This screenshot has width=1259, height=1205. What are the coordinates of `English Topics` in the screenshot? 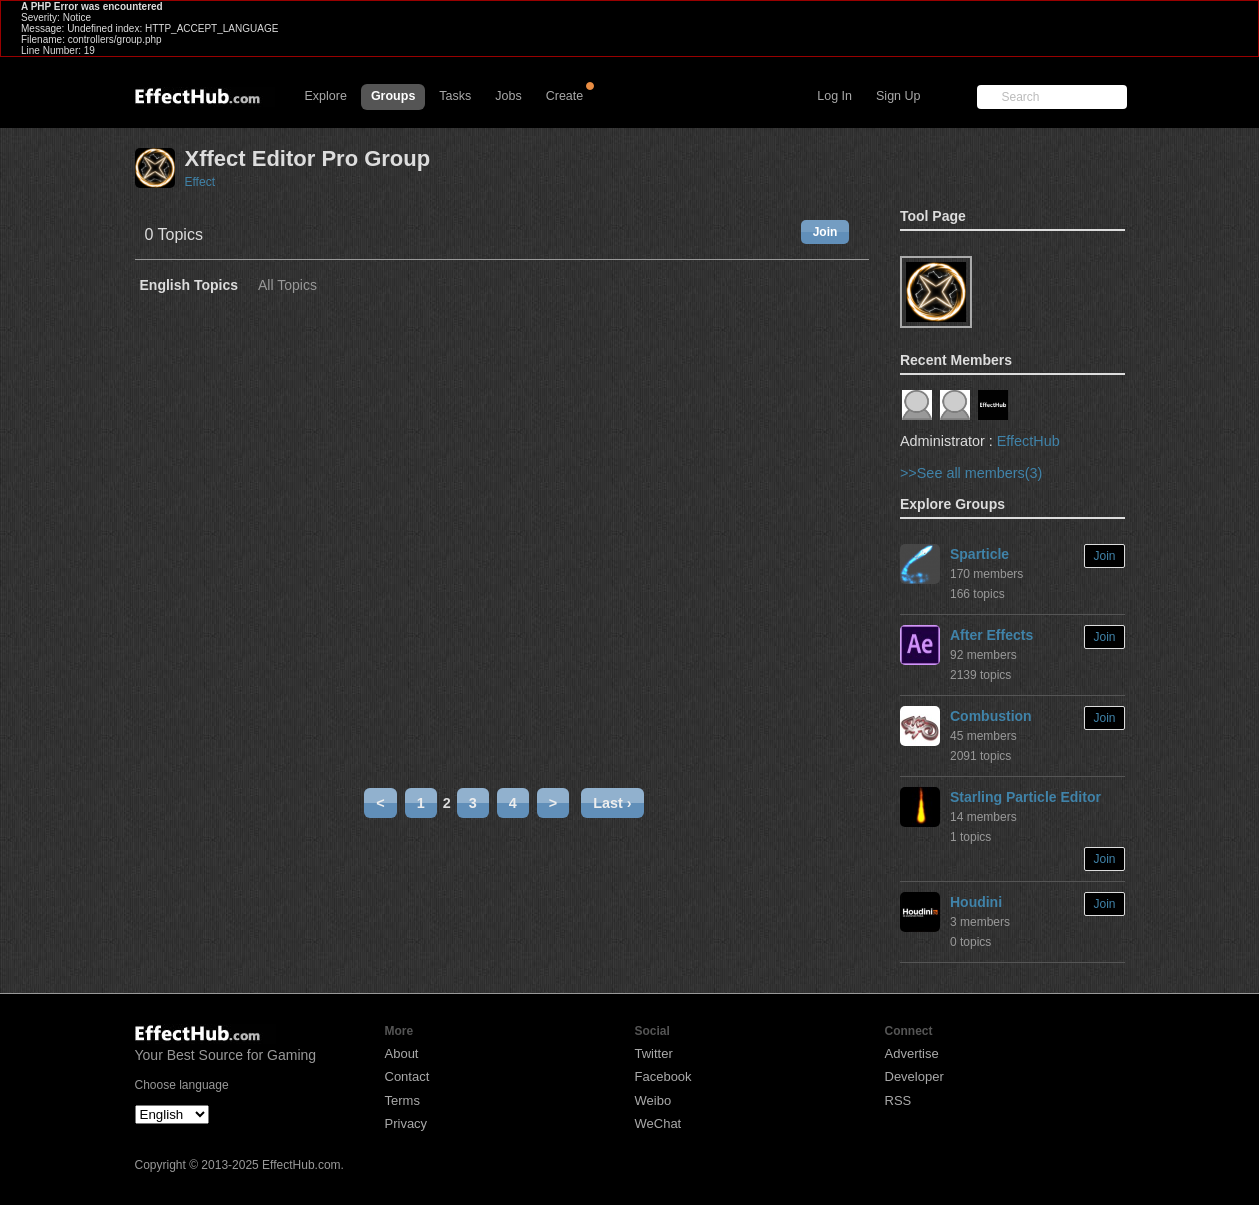 It's located at (189, 285).